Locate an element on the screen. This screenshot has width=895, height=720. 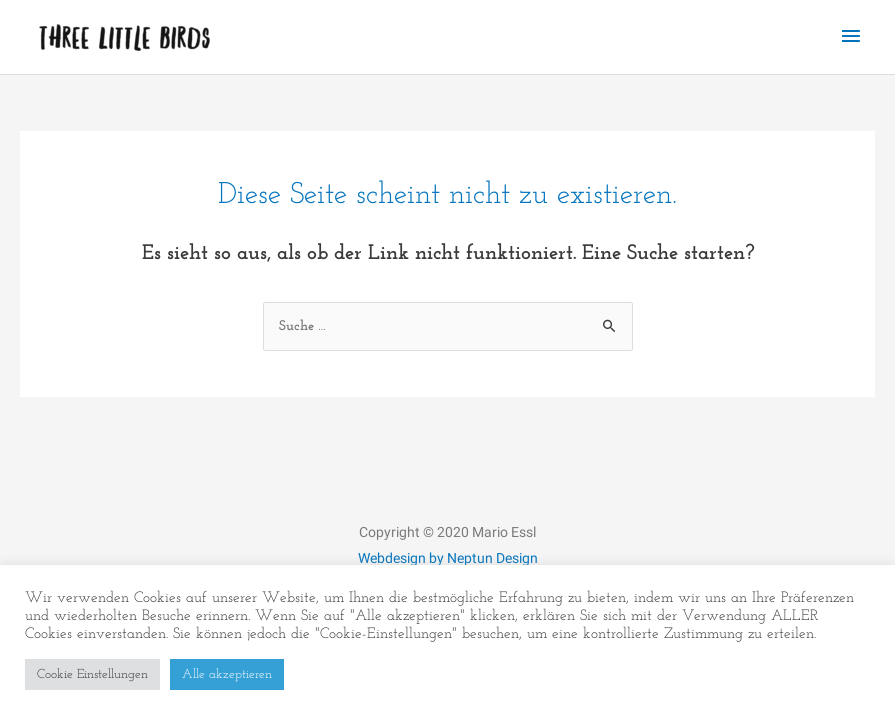
Alle akzeptieren [button] is located at coordinates (227, 674).